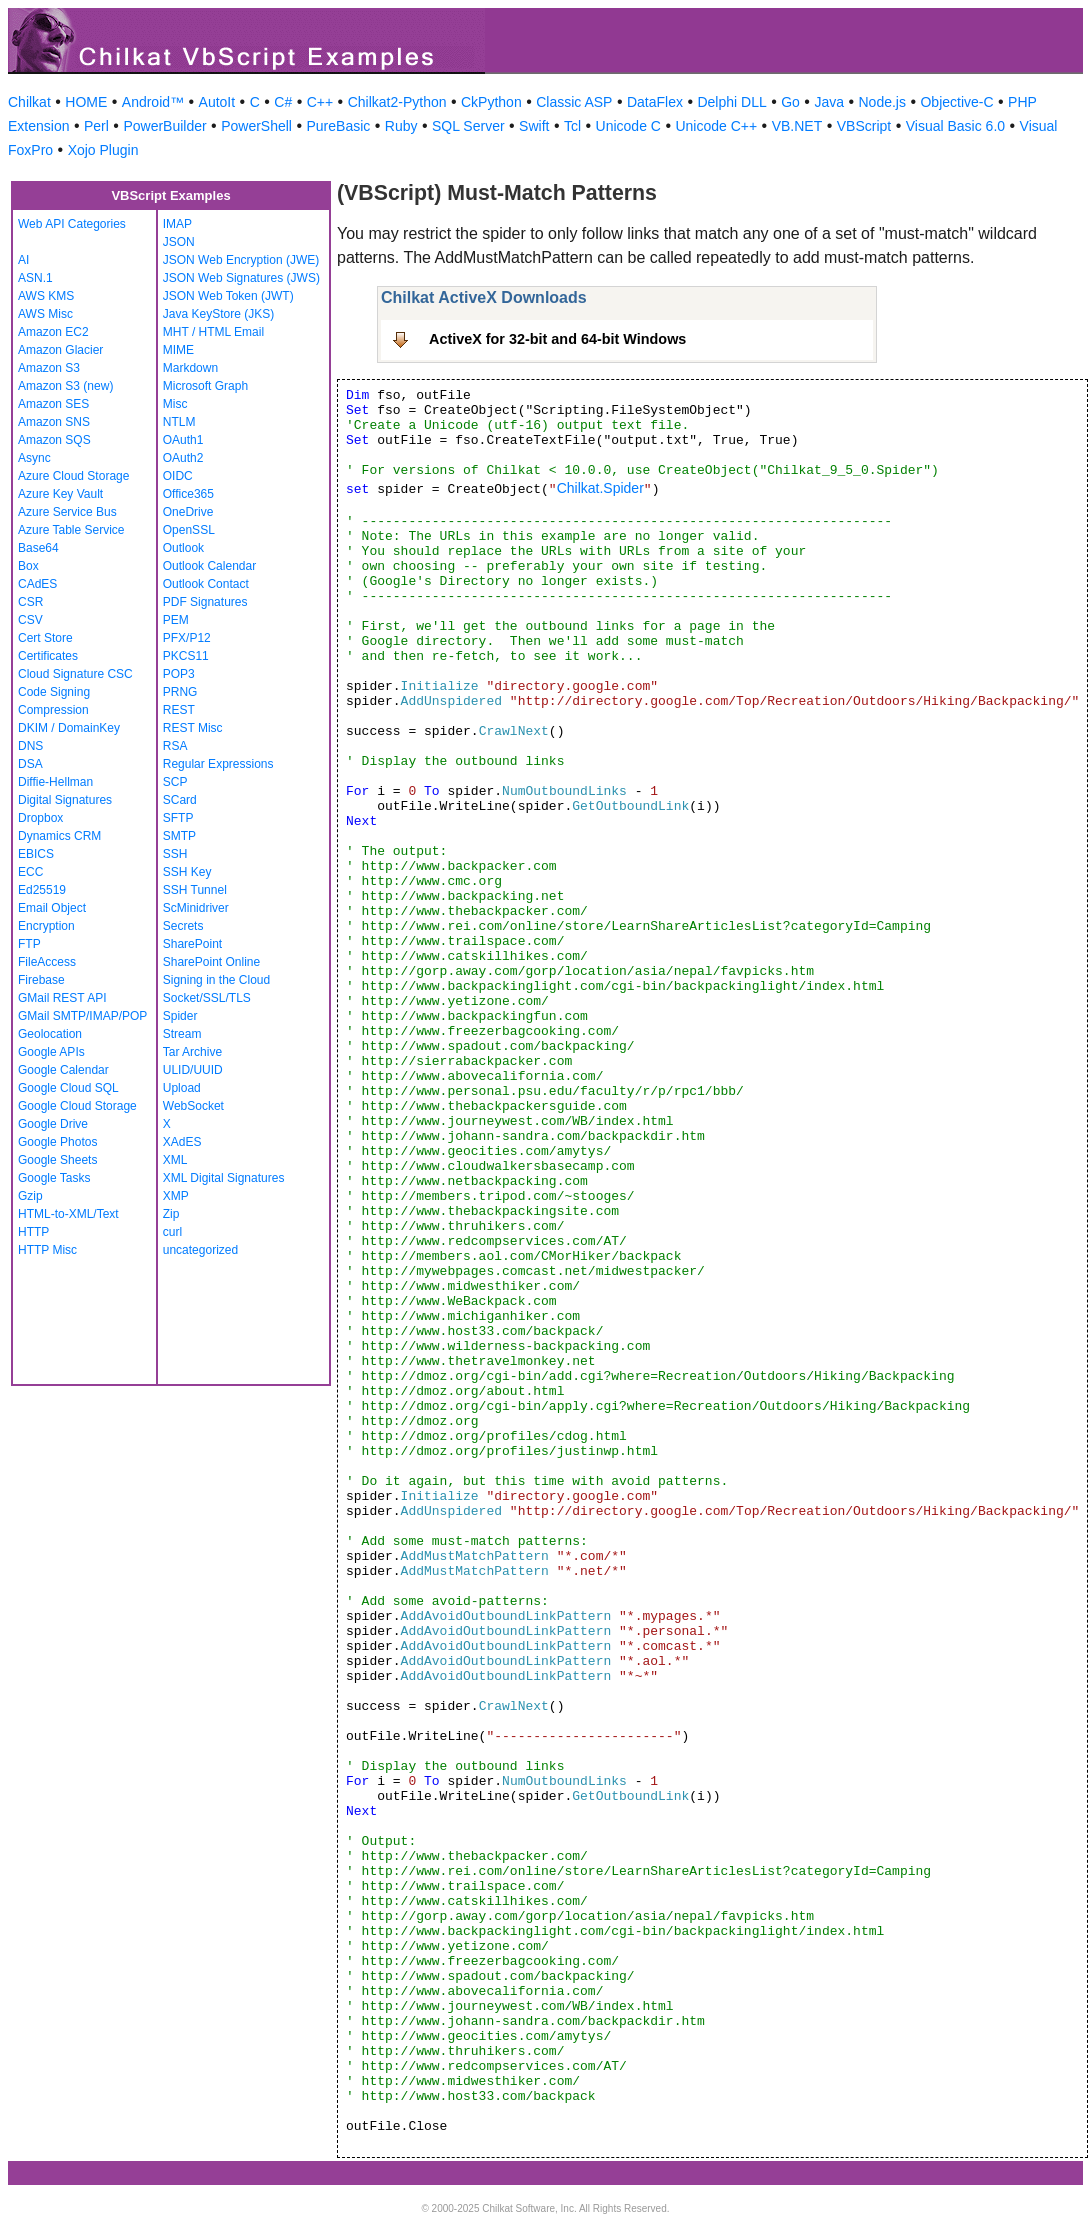 The image size is (1091, 2232). What do you see at coordinates (241, 278) in the screenshot?
I see `JSON Web Signatures (JWS)` at bounding box center [241, 278].